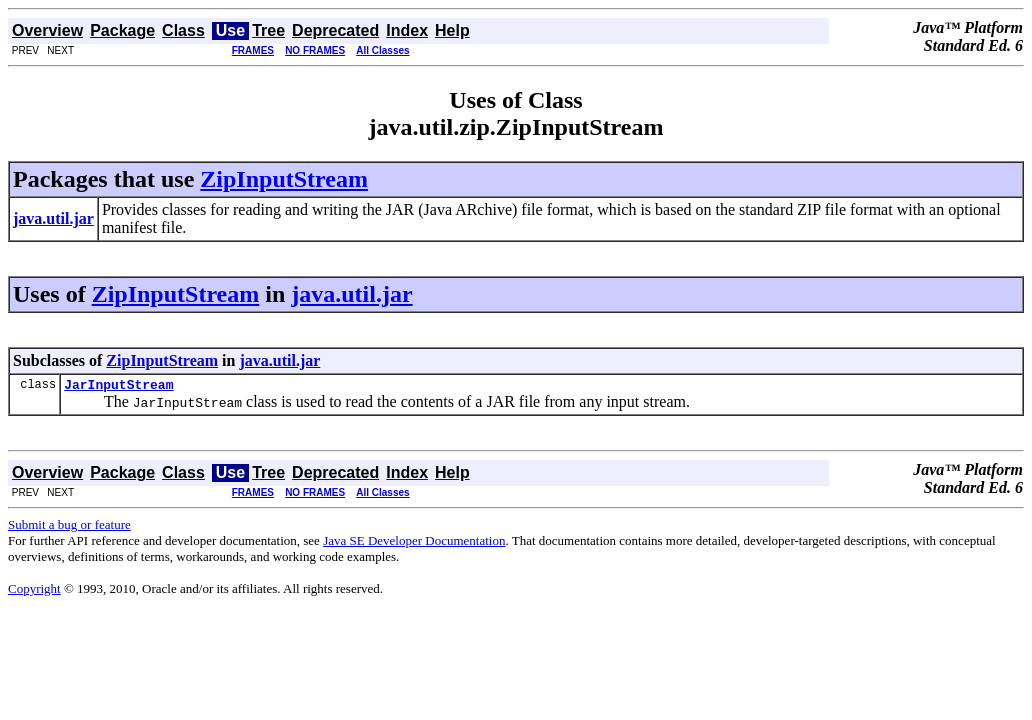  Describe the element at coordinates (351, 294) in the screenshot. I see `java.util.jar` at that location.